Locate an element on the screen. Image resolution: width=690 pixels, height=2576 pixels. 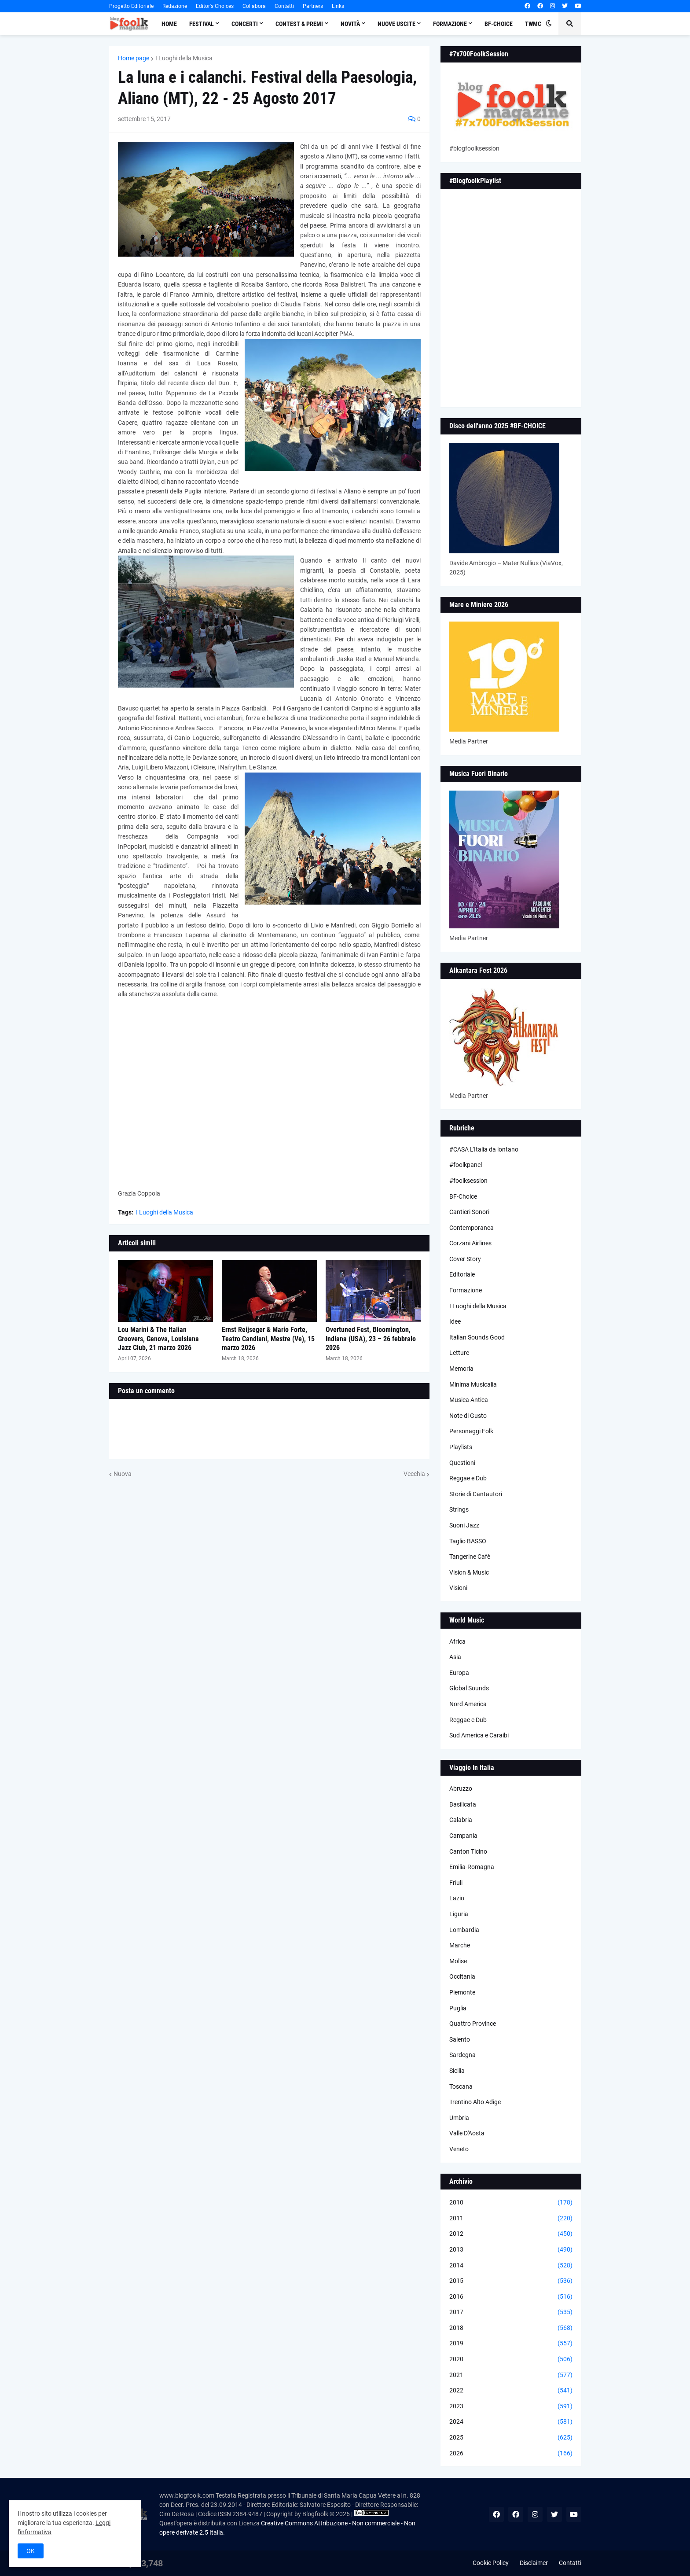
Personaggi Folk is located at coordinates (471, 1431).